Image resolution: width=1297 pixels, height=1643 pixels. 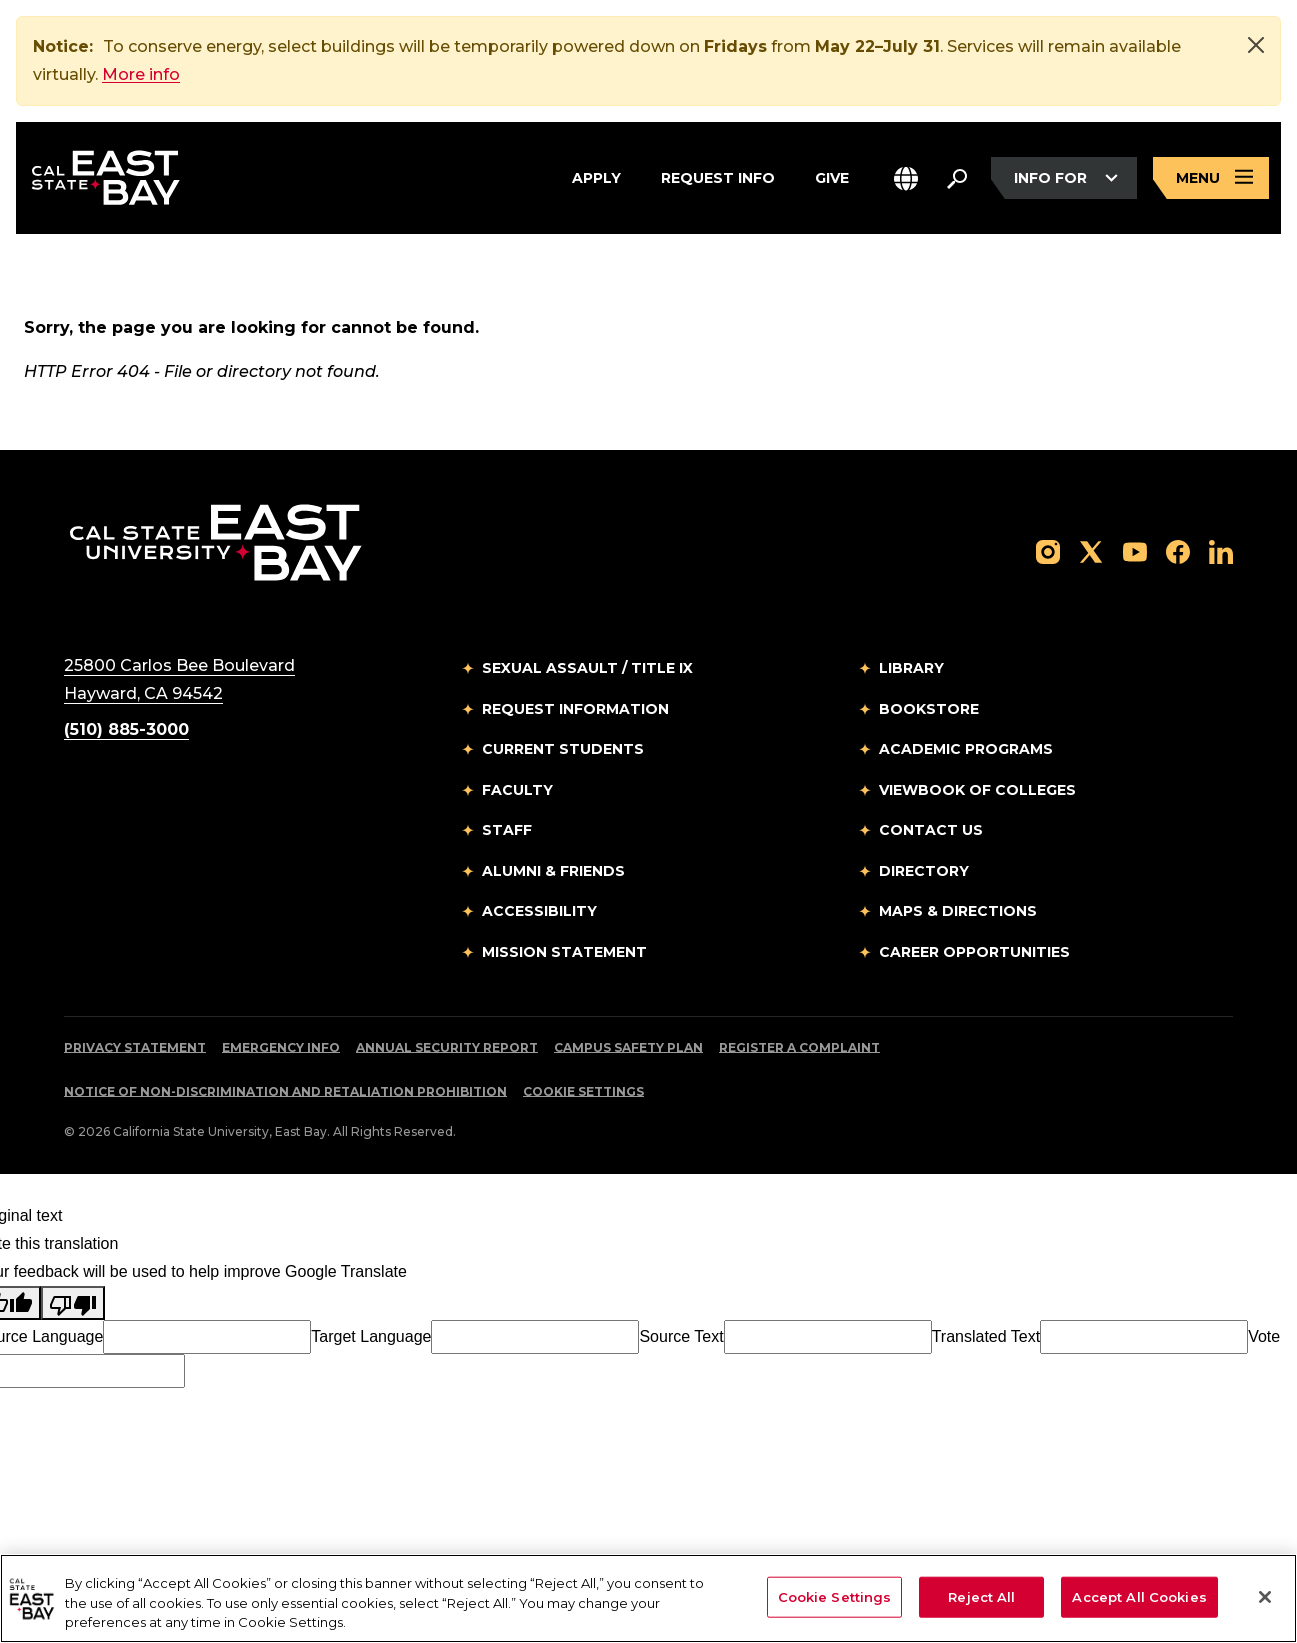 What do you see at coordinates (575, 709) in the screenshot?
I see `Request Information` at bounding box center [575, 709].